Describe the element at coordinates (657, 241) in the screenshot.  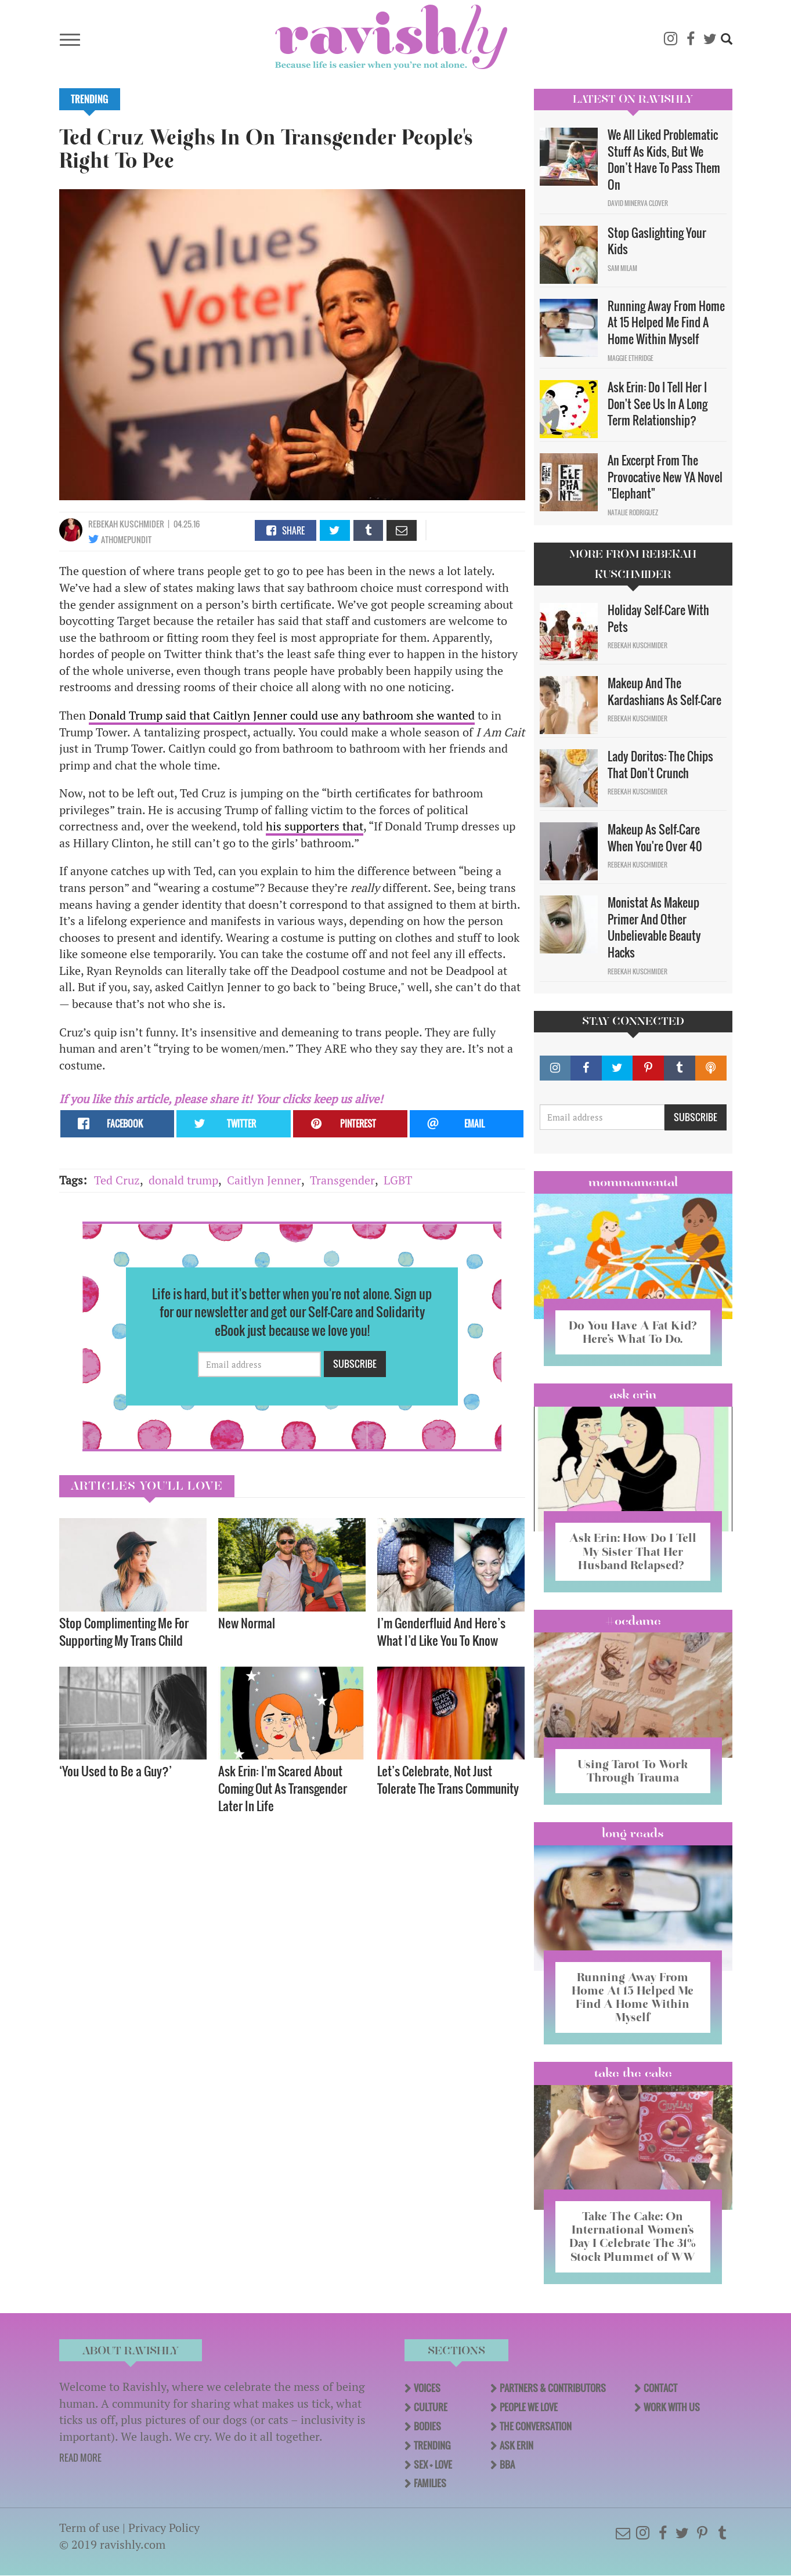
I see `Stop Gaslighting Your Kids` at that location.